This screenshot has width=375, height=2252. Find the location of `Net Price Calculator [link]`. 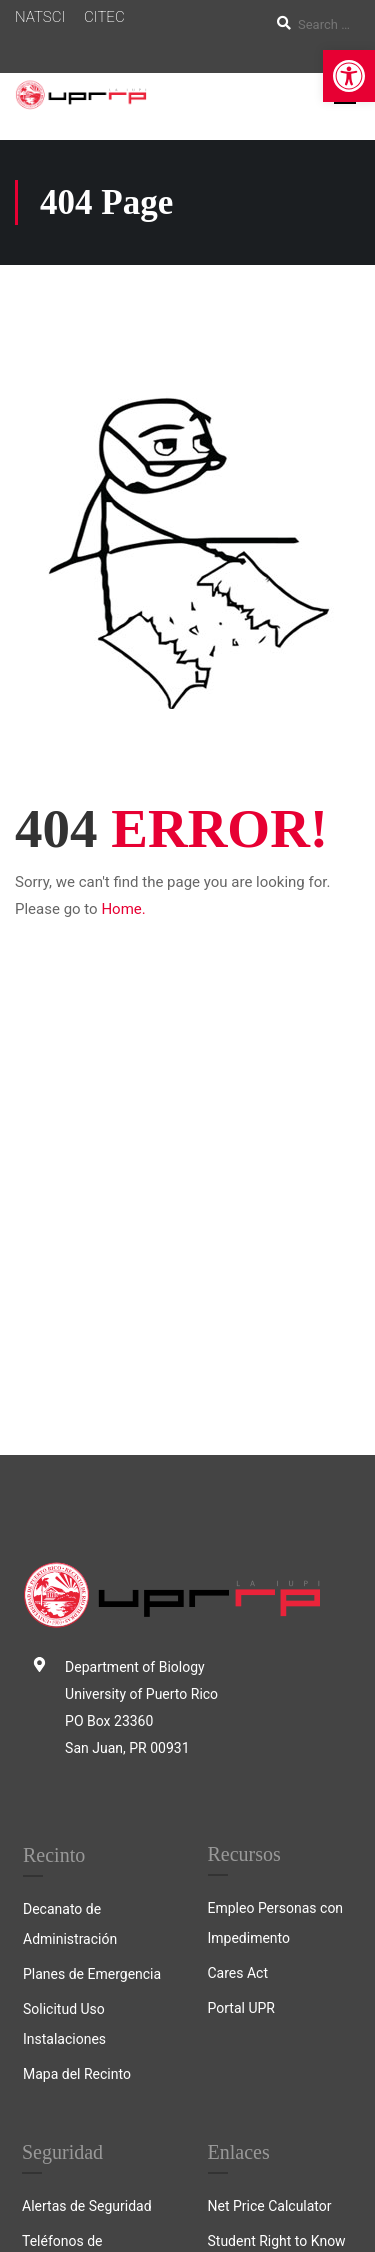

Net Price Calculator [link] is located at coordinates (270, 1822).